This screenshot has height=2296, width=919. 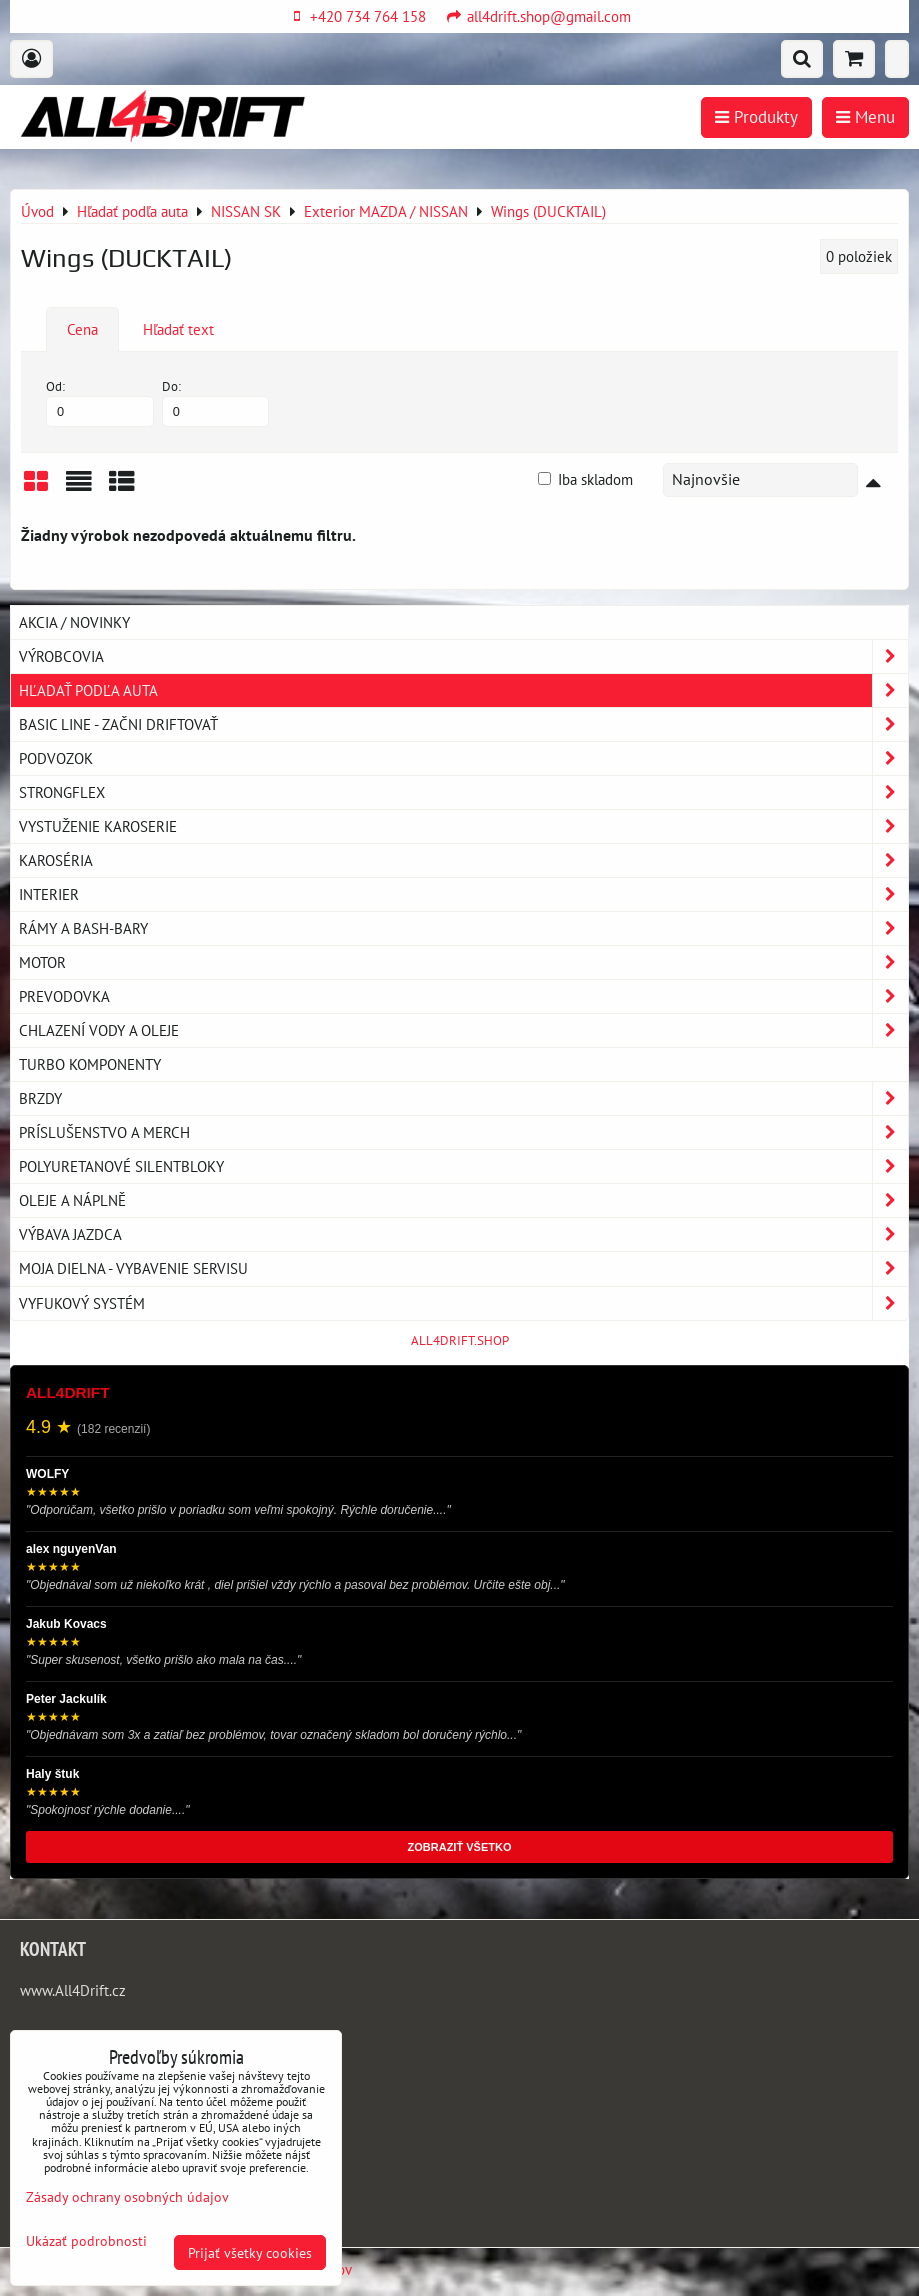 I want to click on Do:, so click(x=216, y=402).